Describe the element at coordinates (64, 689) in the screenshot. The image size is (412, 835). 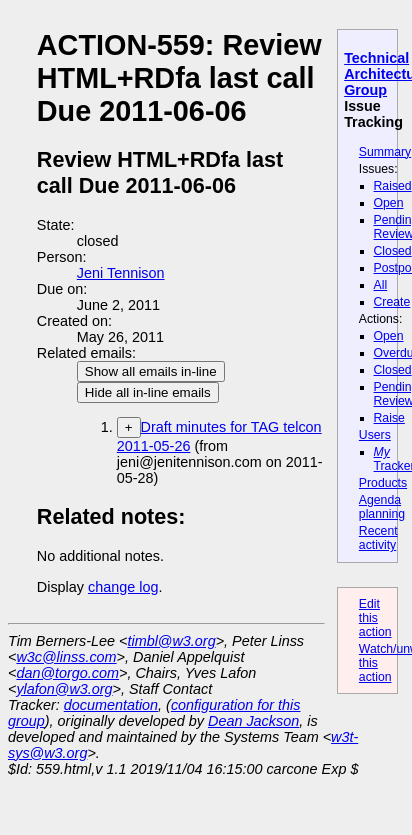
I see `ylafon@w3.org` at that location.